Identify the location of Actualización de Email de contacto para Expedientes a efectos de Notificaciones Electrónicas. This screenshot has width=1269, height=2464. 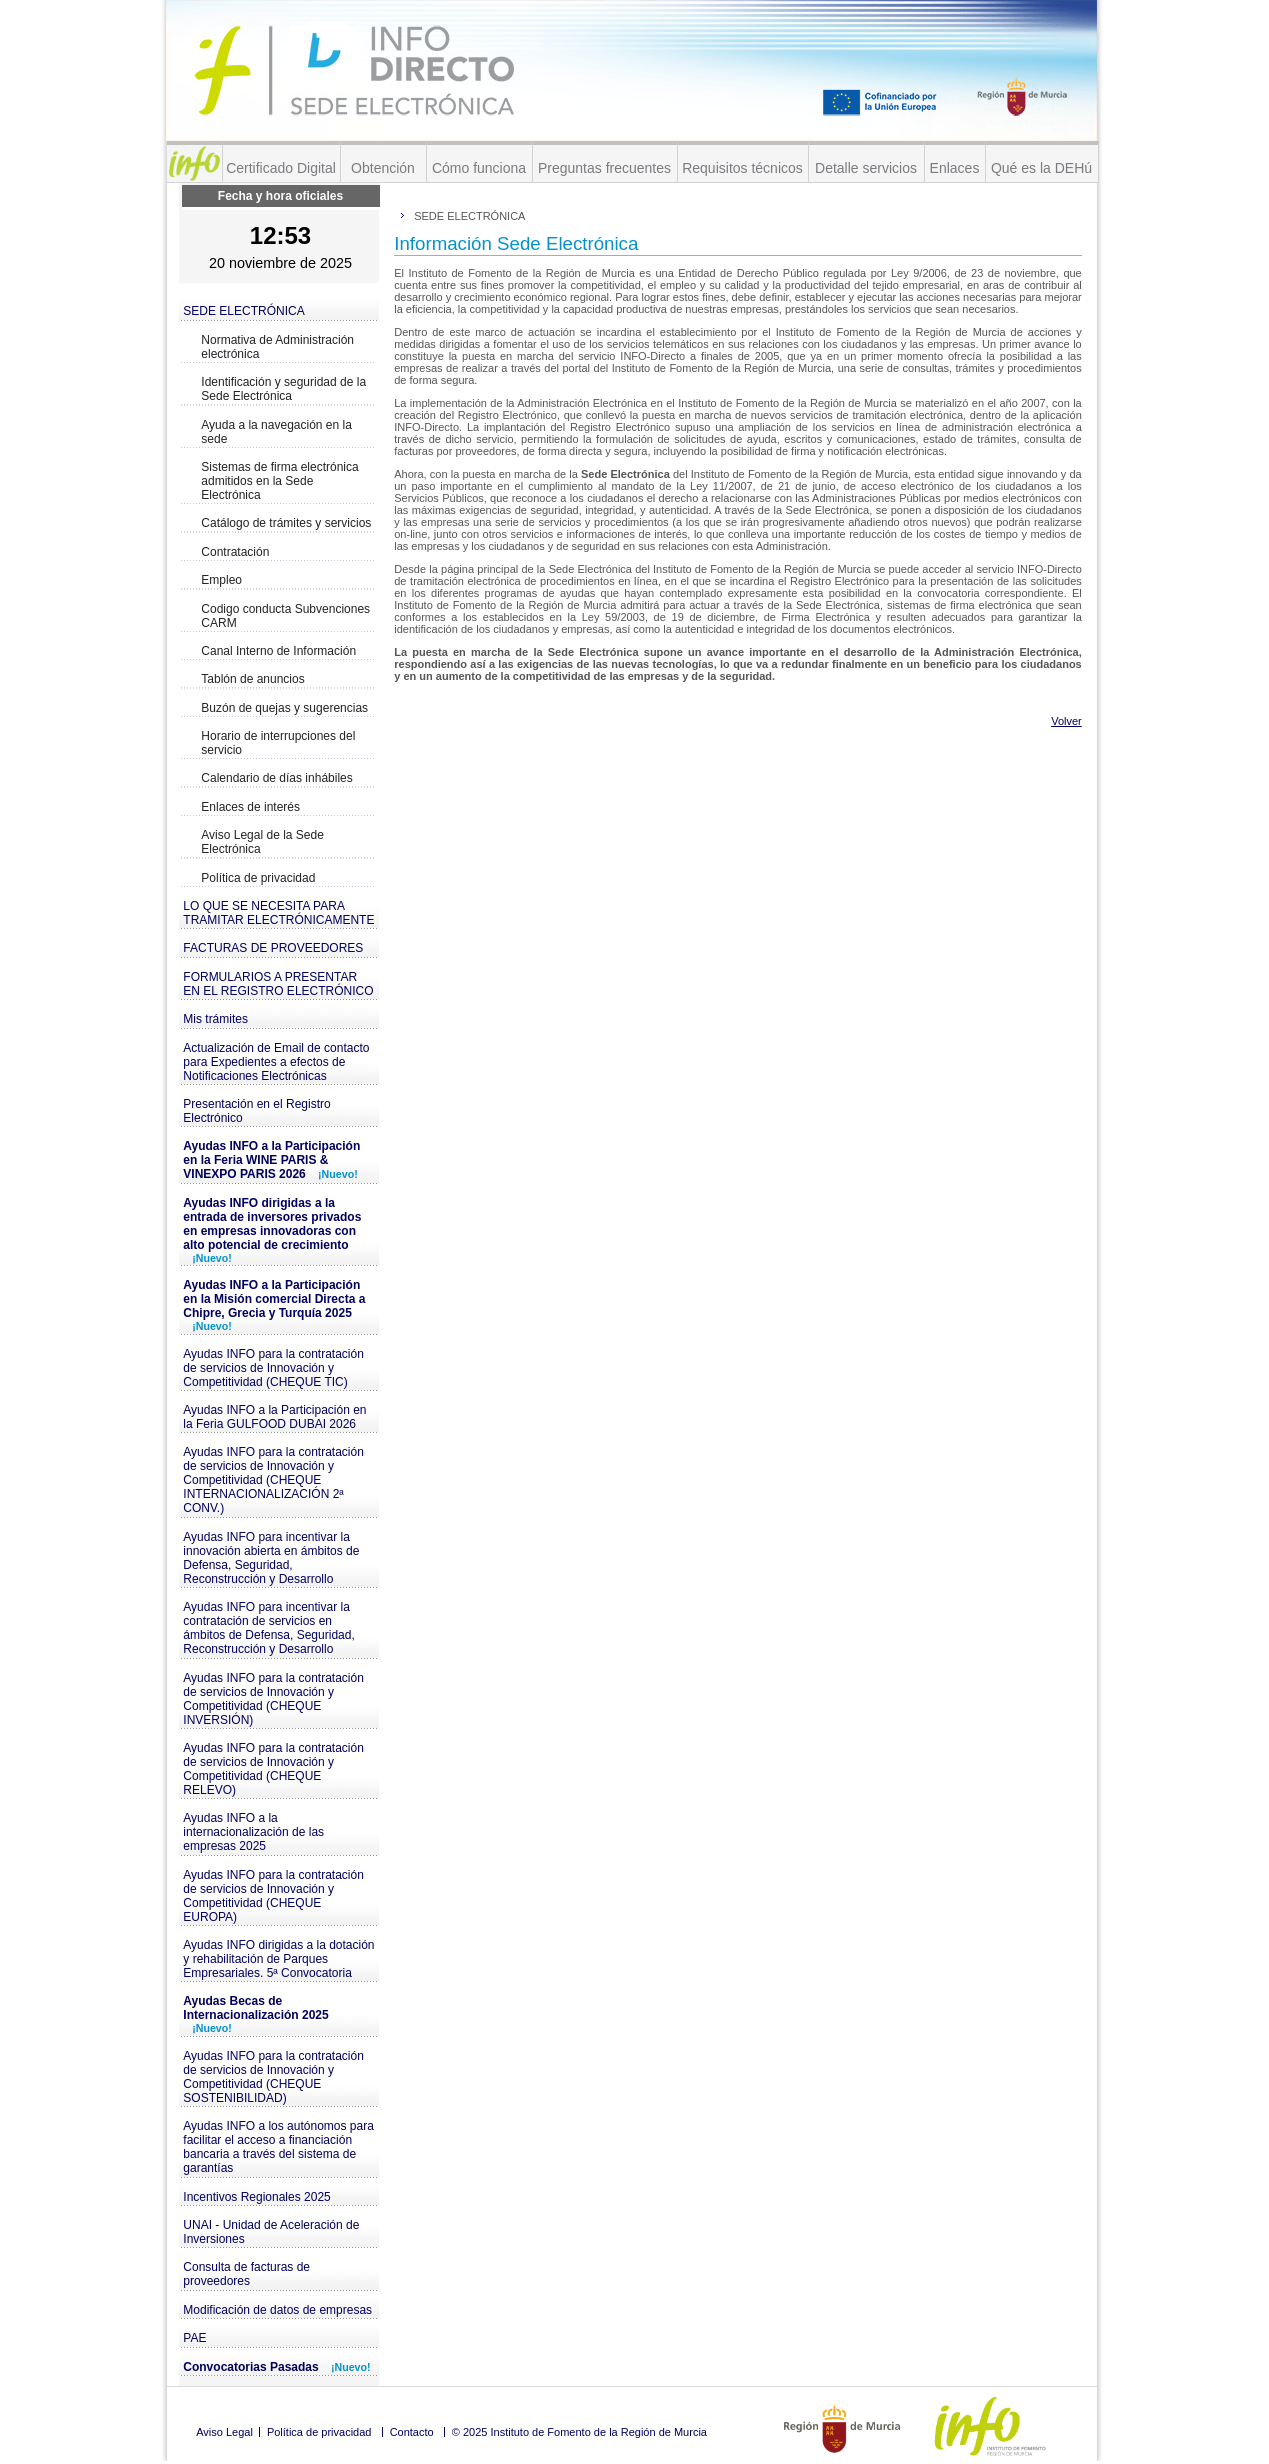
(276, 1062).